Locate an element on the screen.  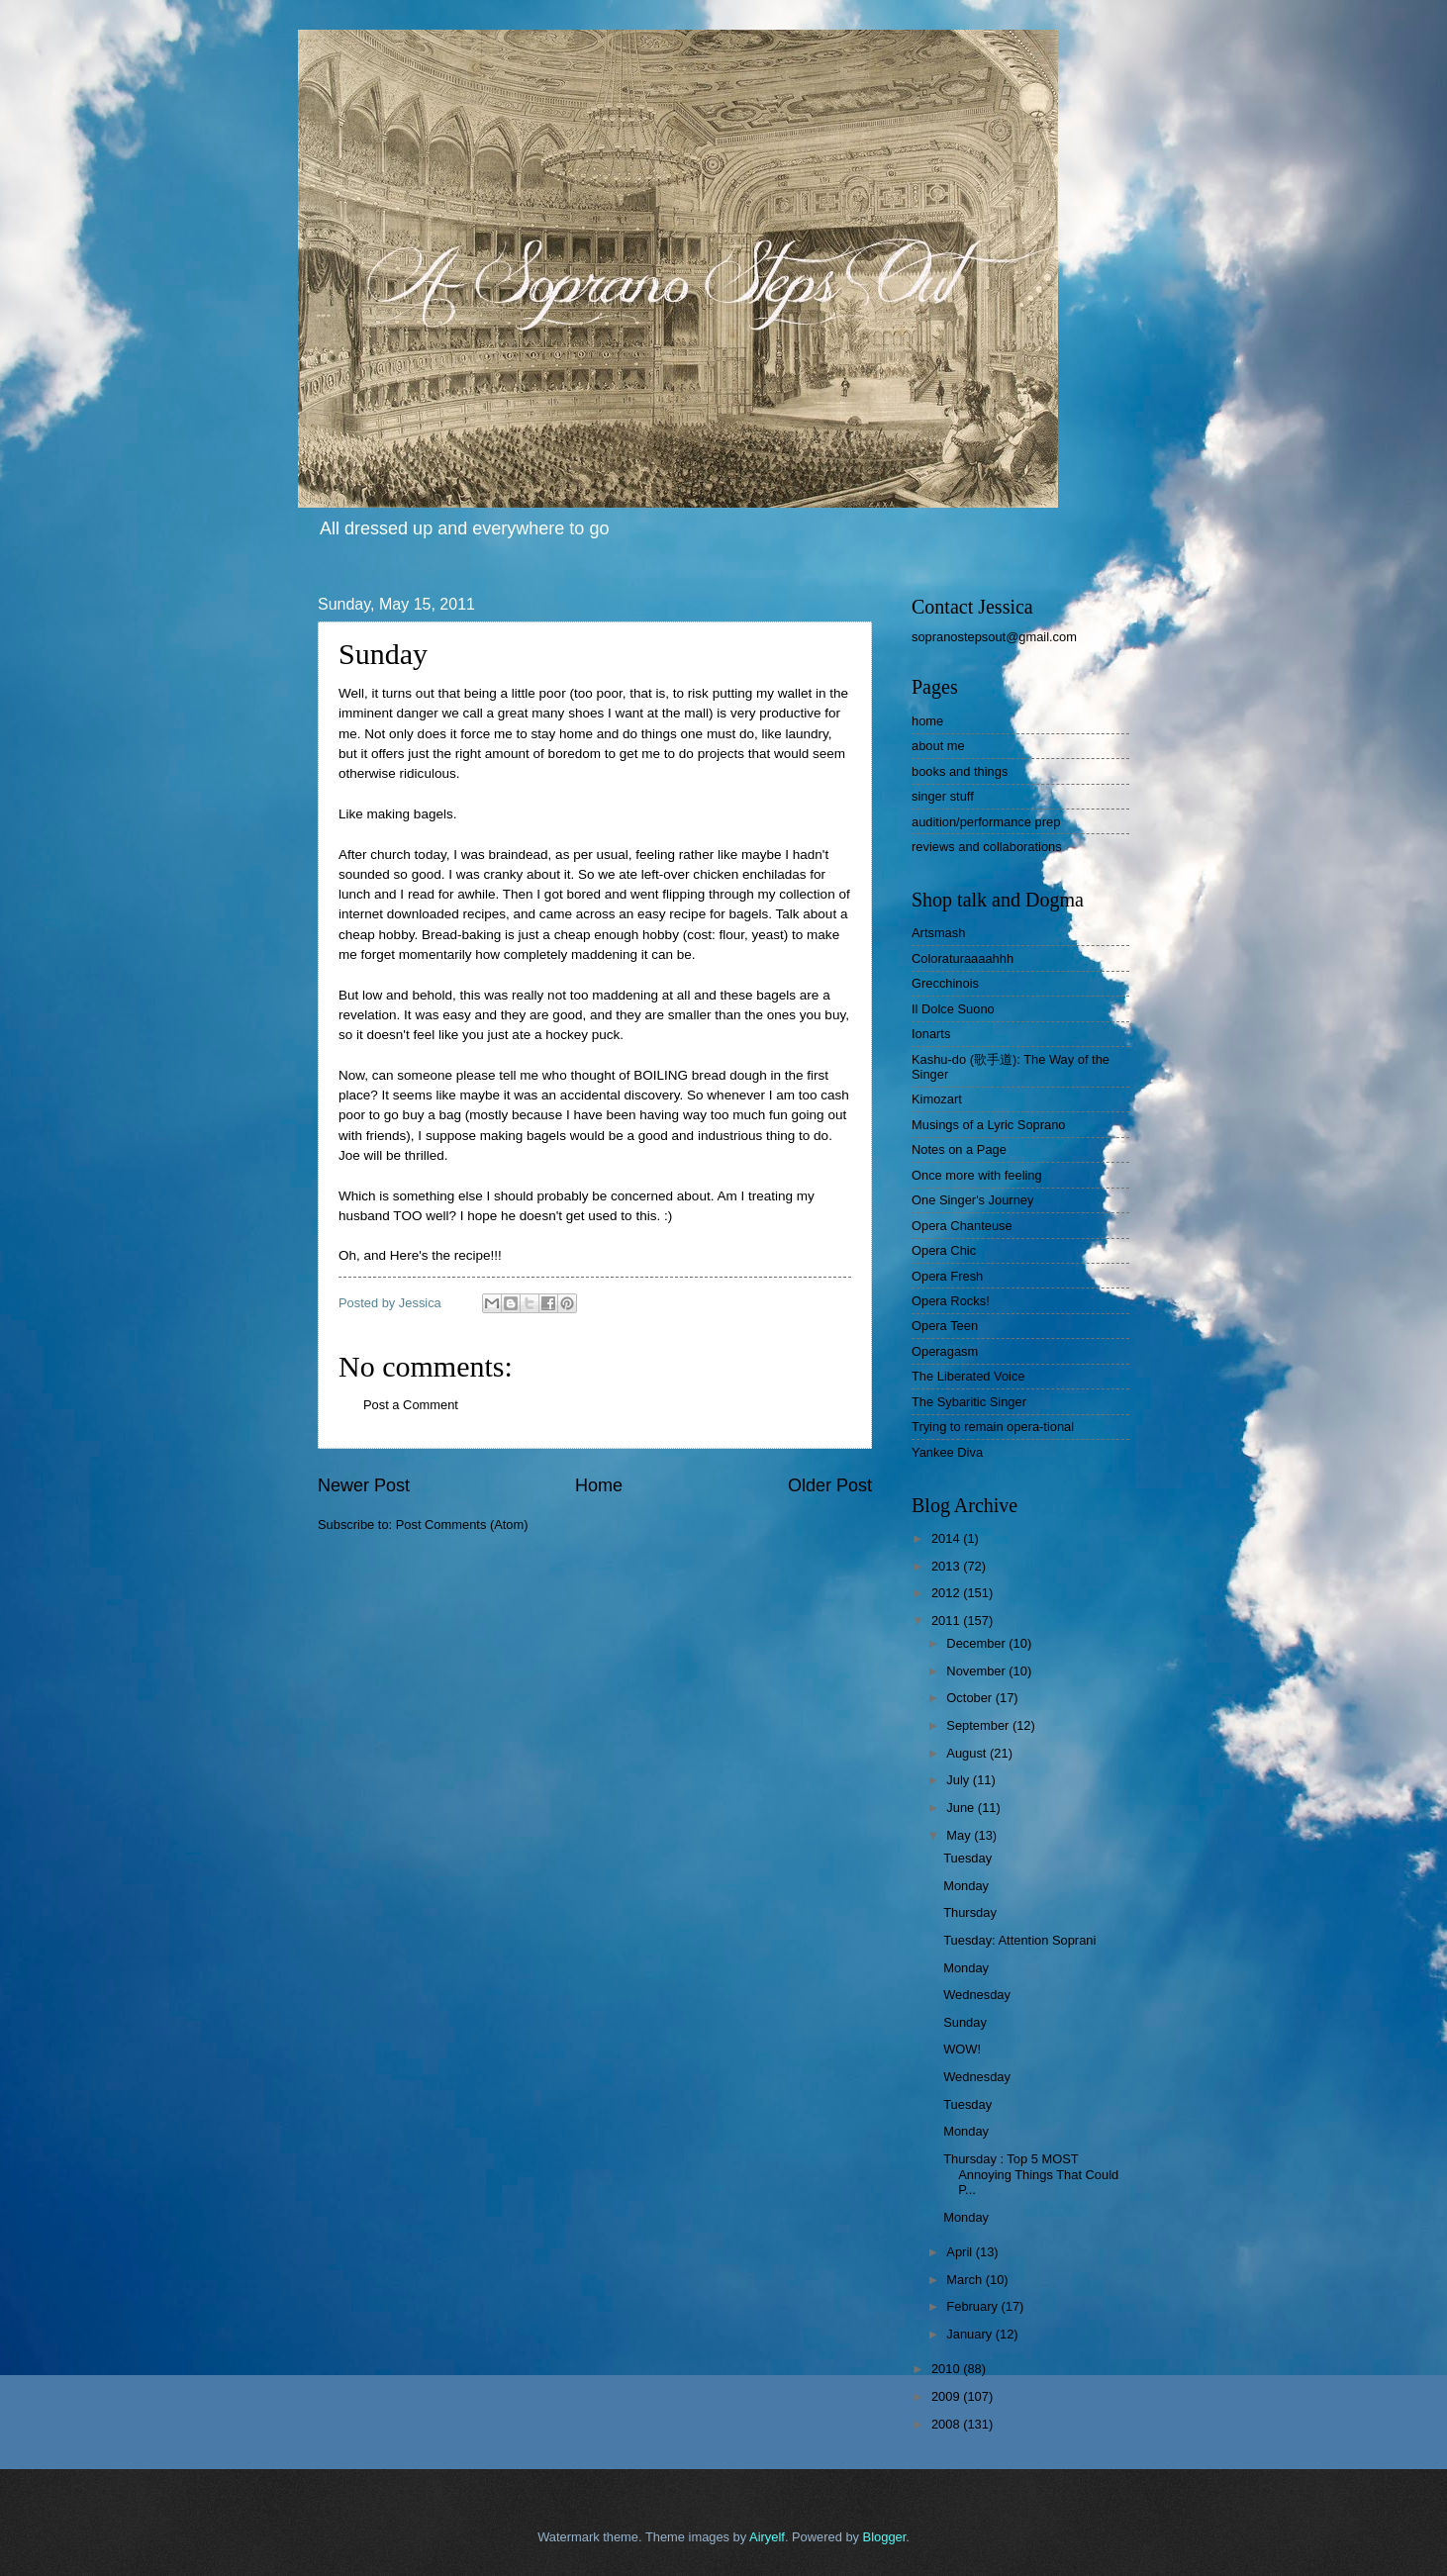
Notes on a Page is located at coordinates (959, 1149).